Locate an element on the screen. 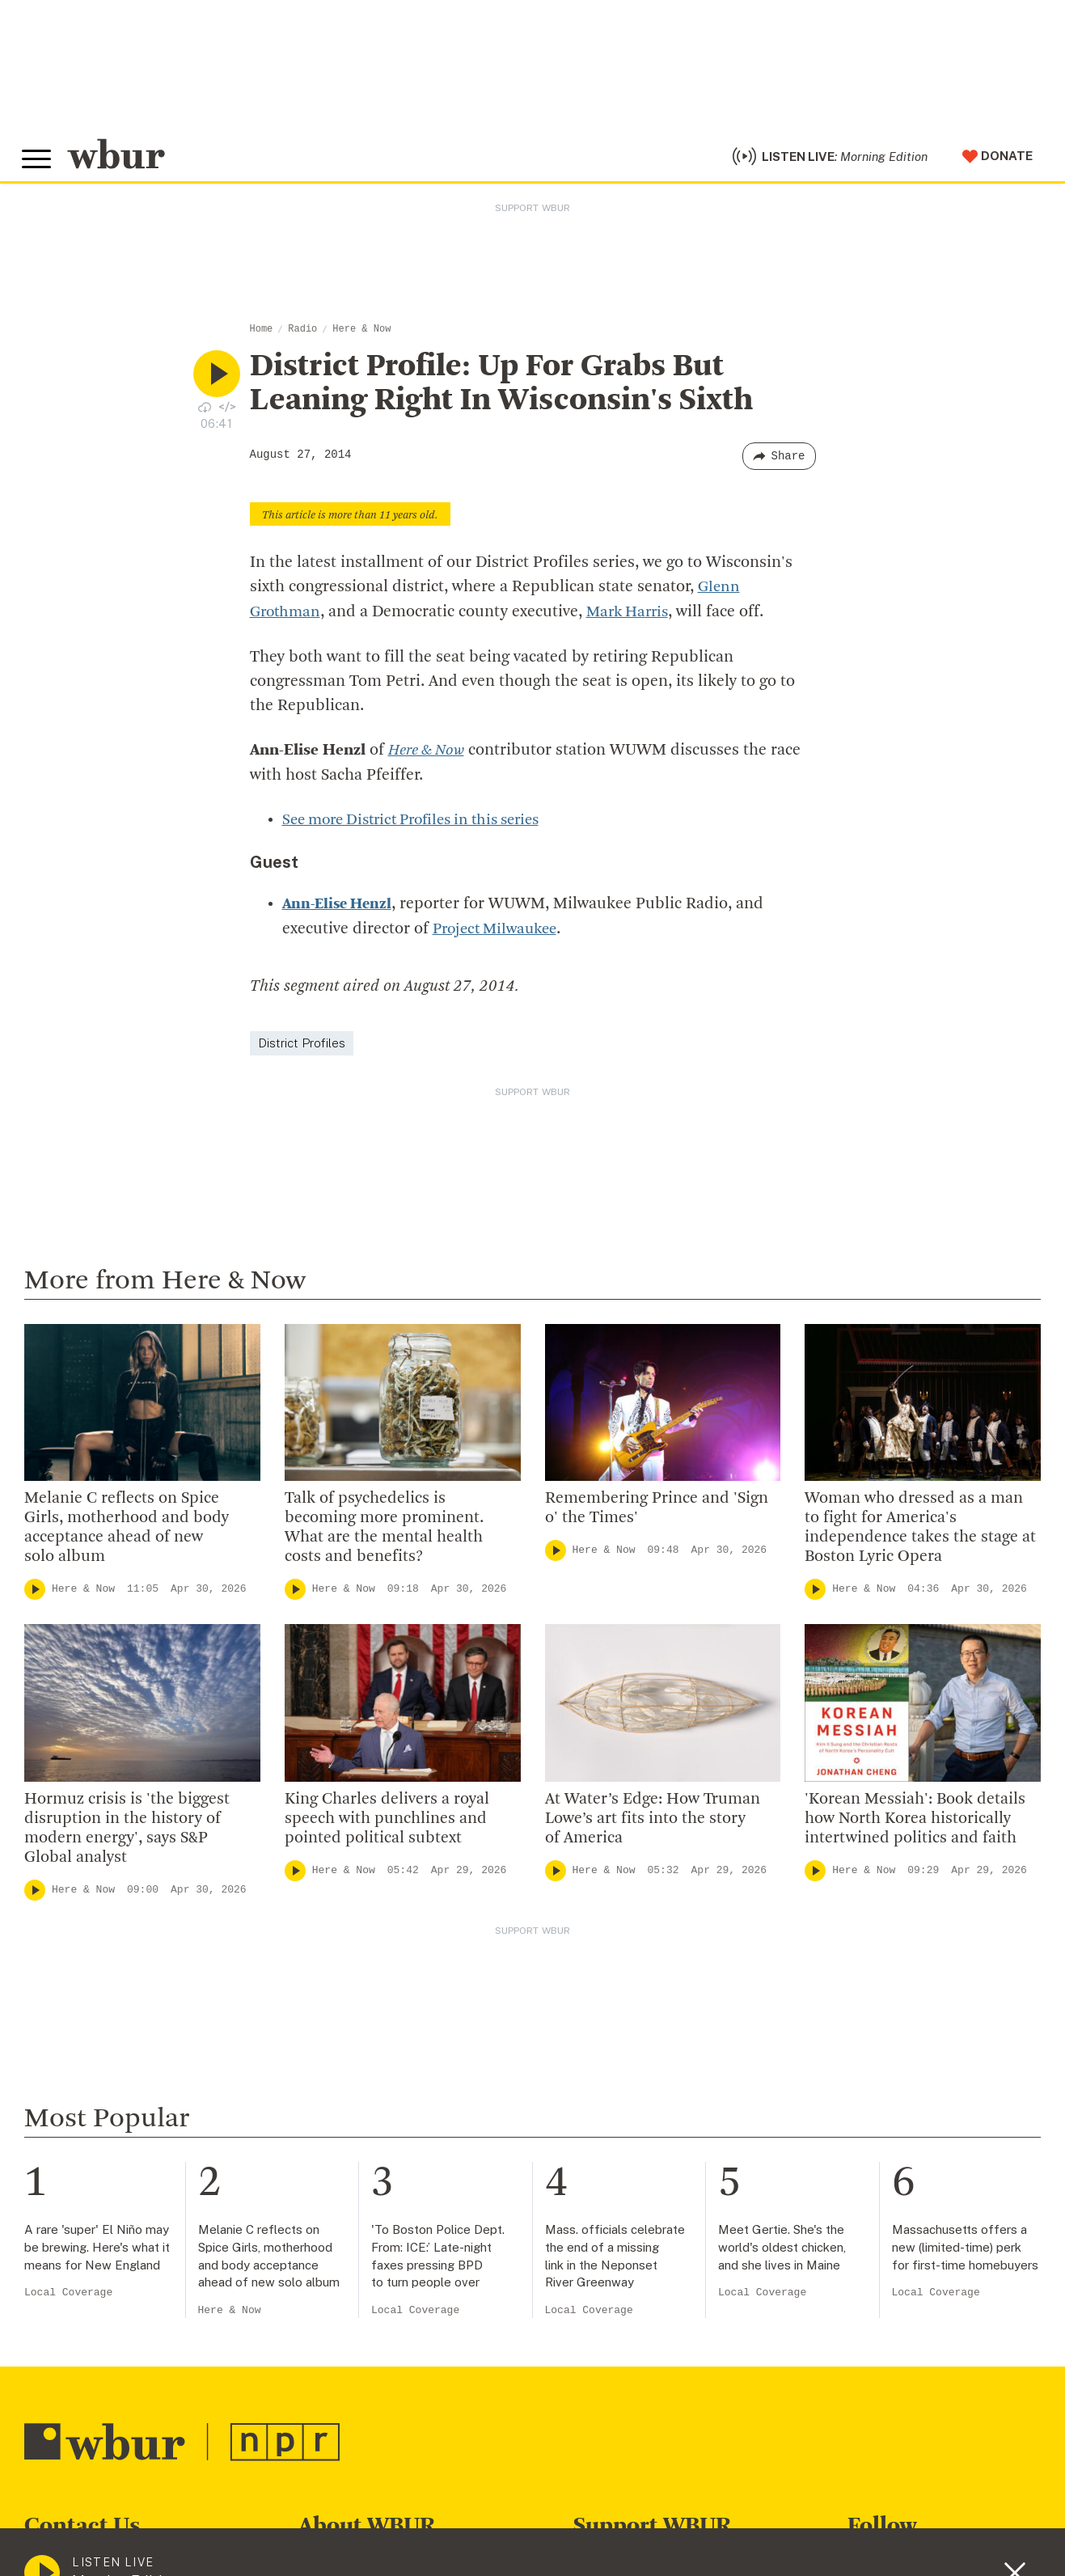 This screenshot has height=2576, width=1065. [Download audio file for “District Profile: Up For Grabs But Leaning Right In Wisconsin’s Sixth”] is located at coordinates (204, 414).